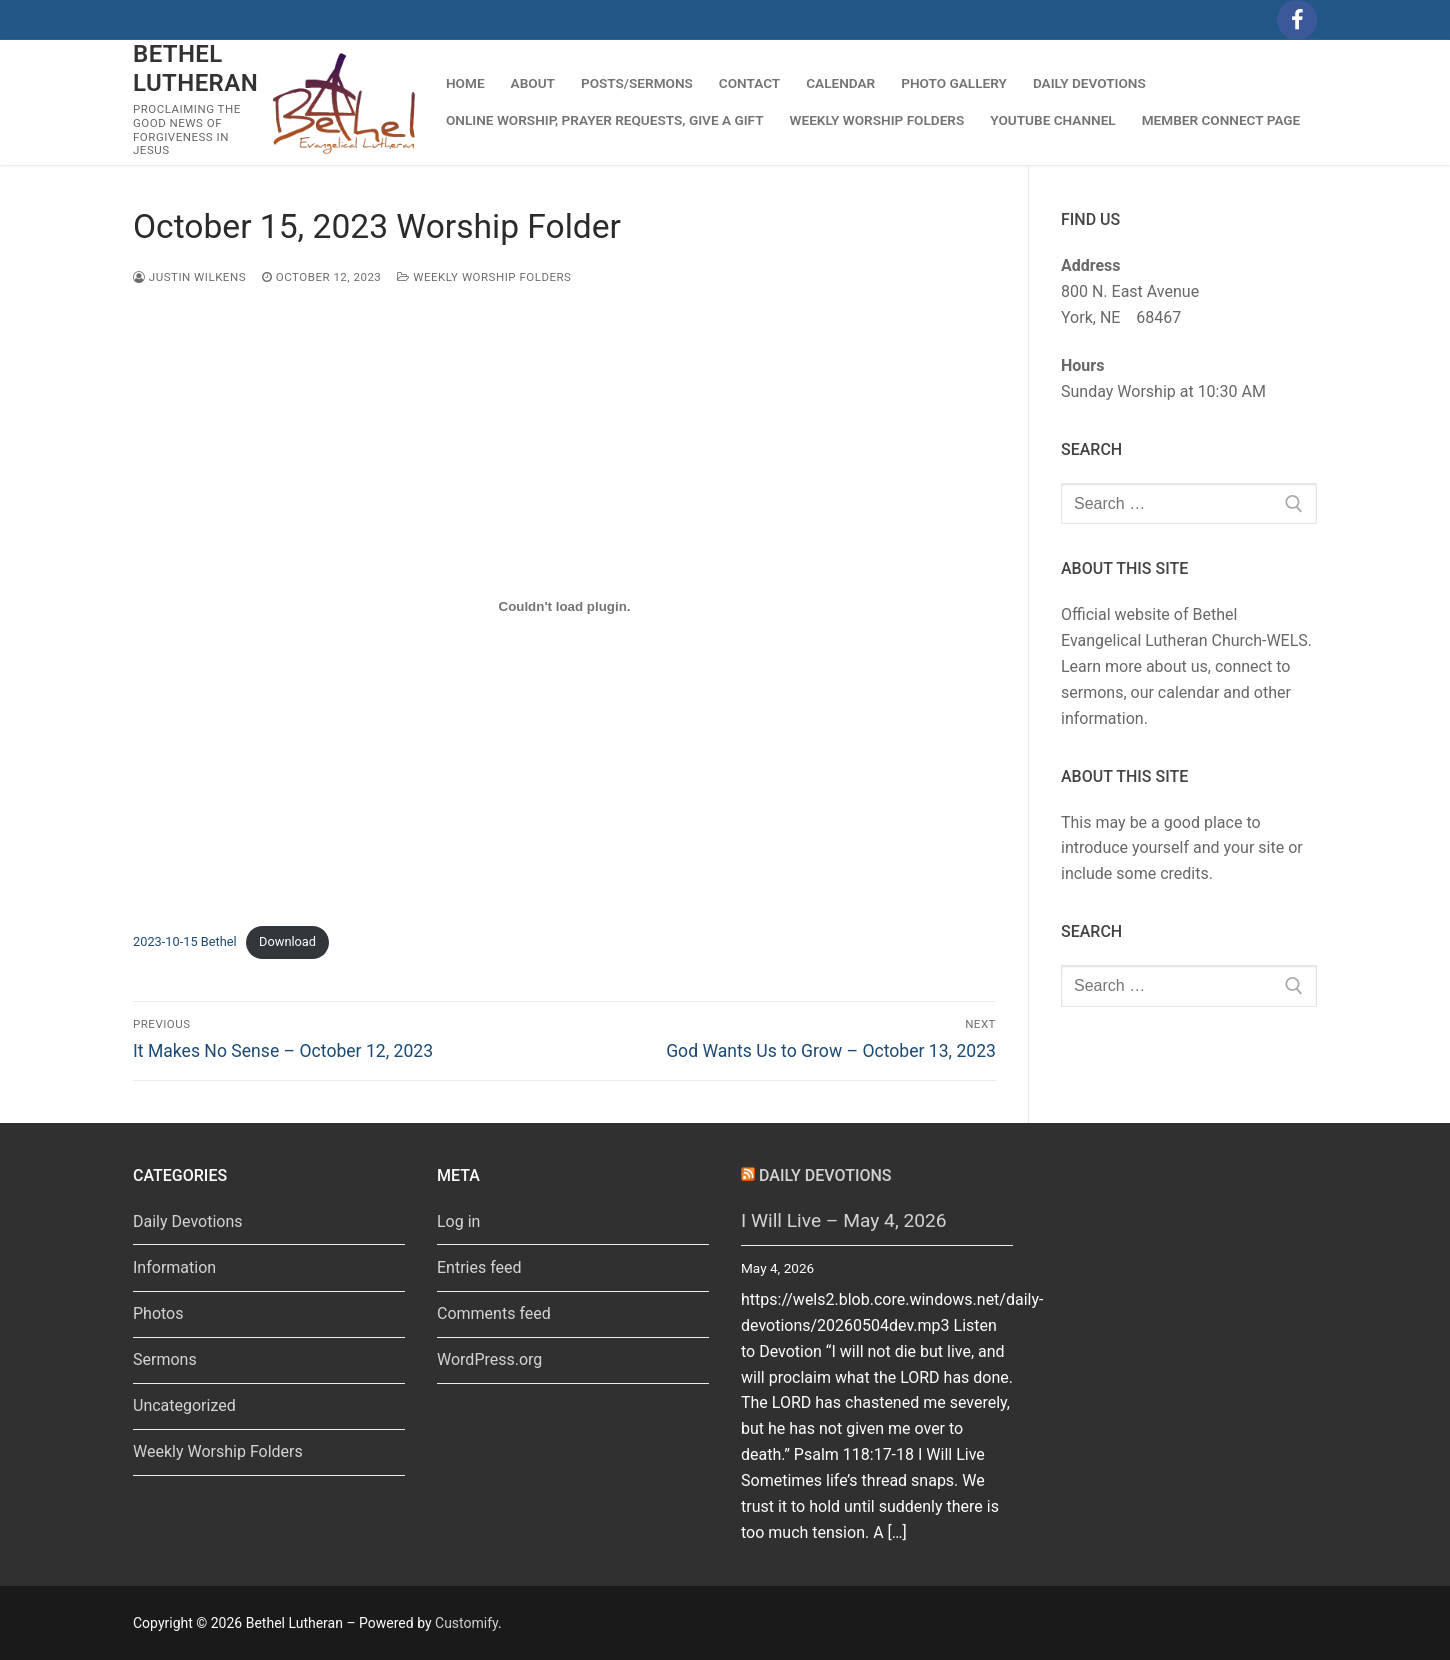 Image resolution: width=1450 pixels, height=1660 pixels. I want to click on Uncategorized, so click(184, 1405).